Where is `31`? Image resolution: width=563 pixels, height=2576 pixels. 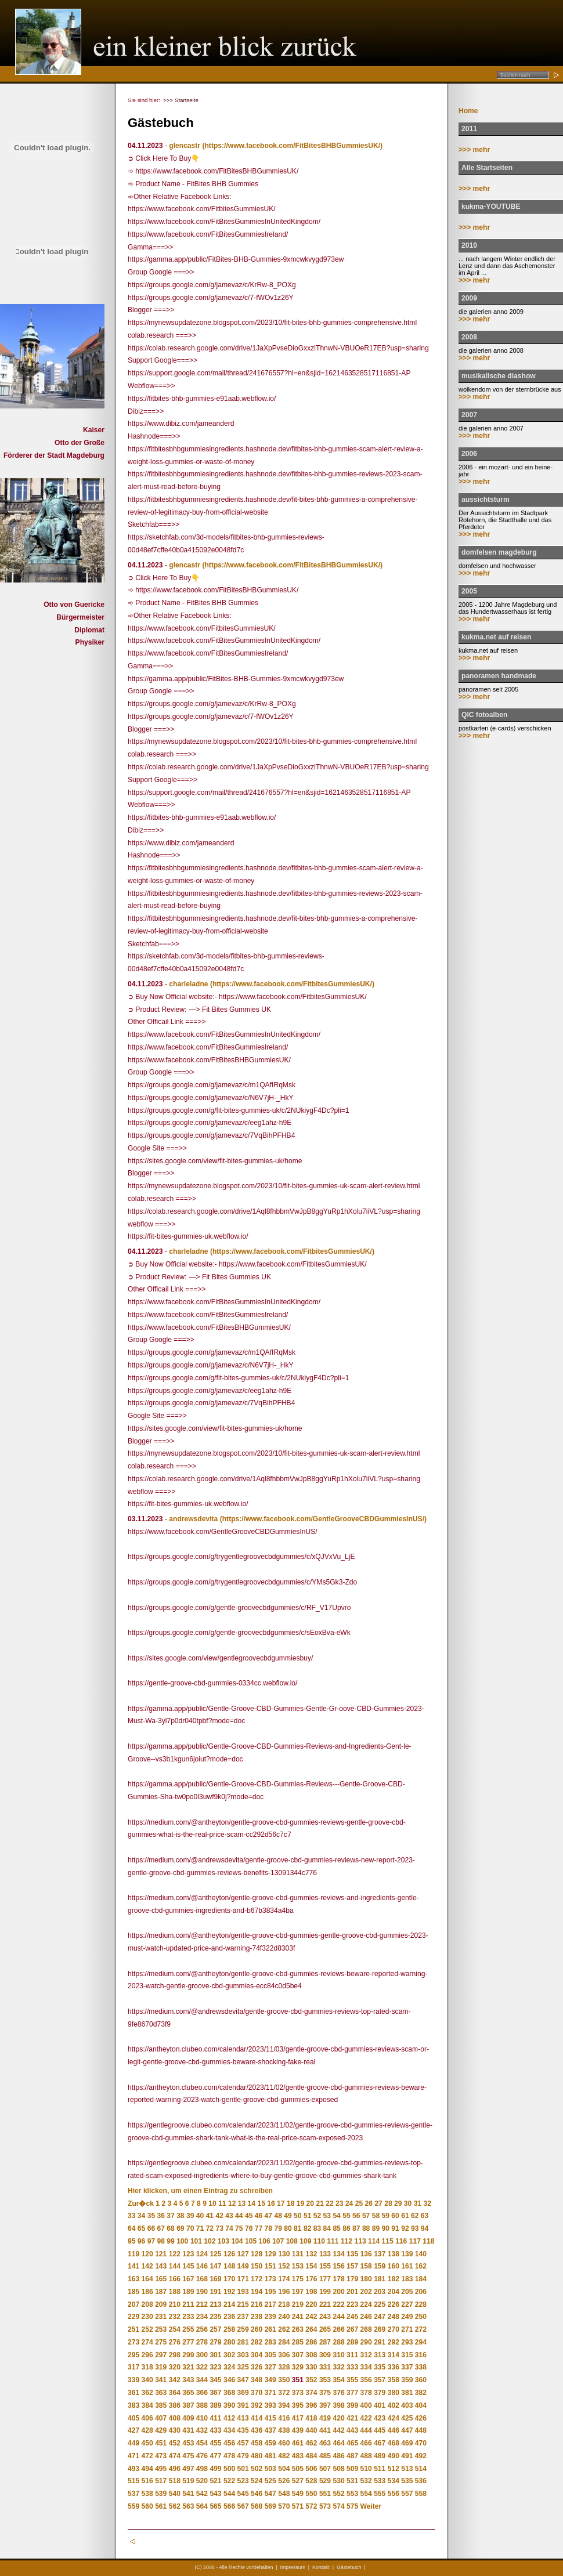 31 is located at coordinates (417, 2203).